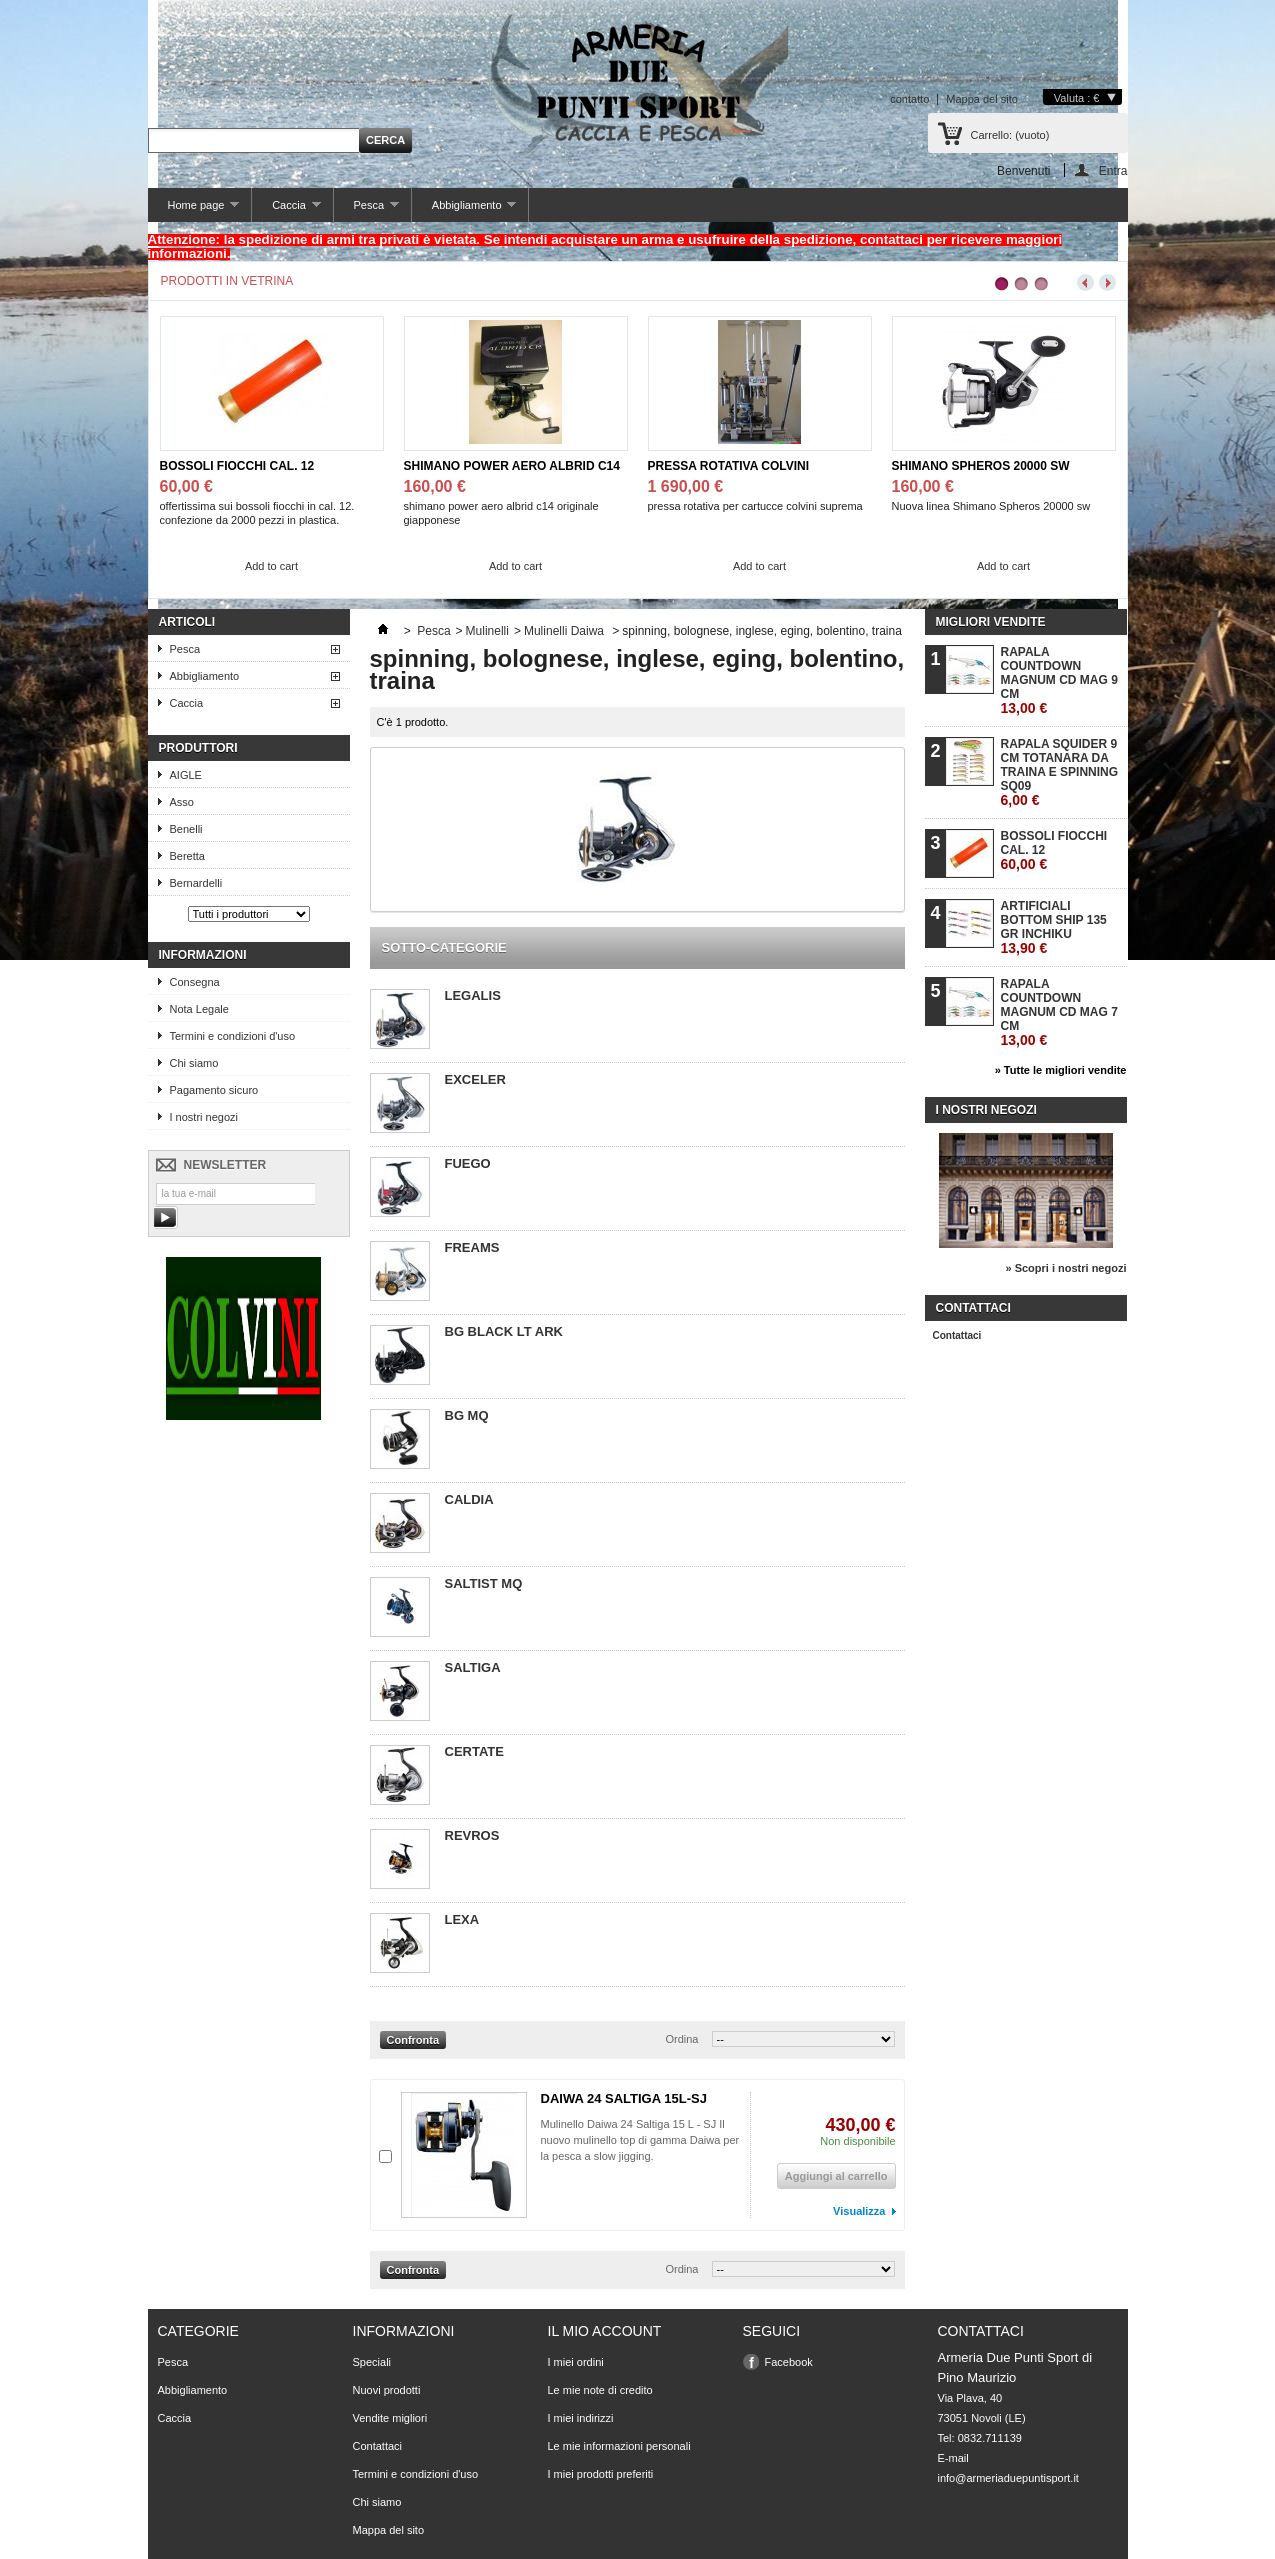 The image size is (1275, 2559). What do you see at coordinates (789, 2362) in the screenshot?
I see `Facebook` at bounding box center [789, 2362].